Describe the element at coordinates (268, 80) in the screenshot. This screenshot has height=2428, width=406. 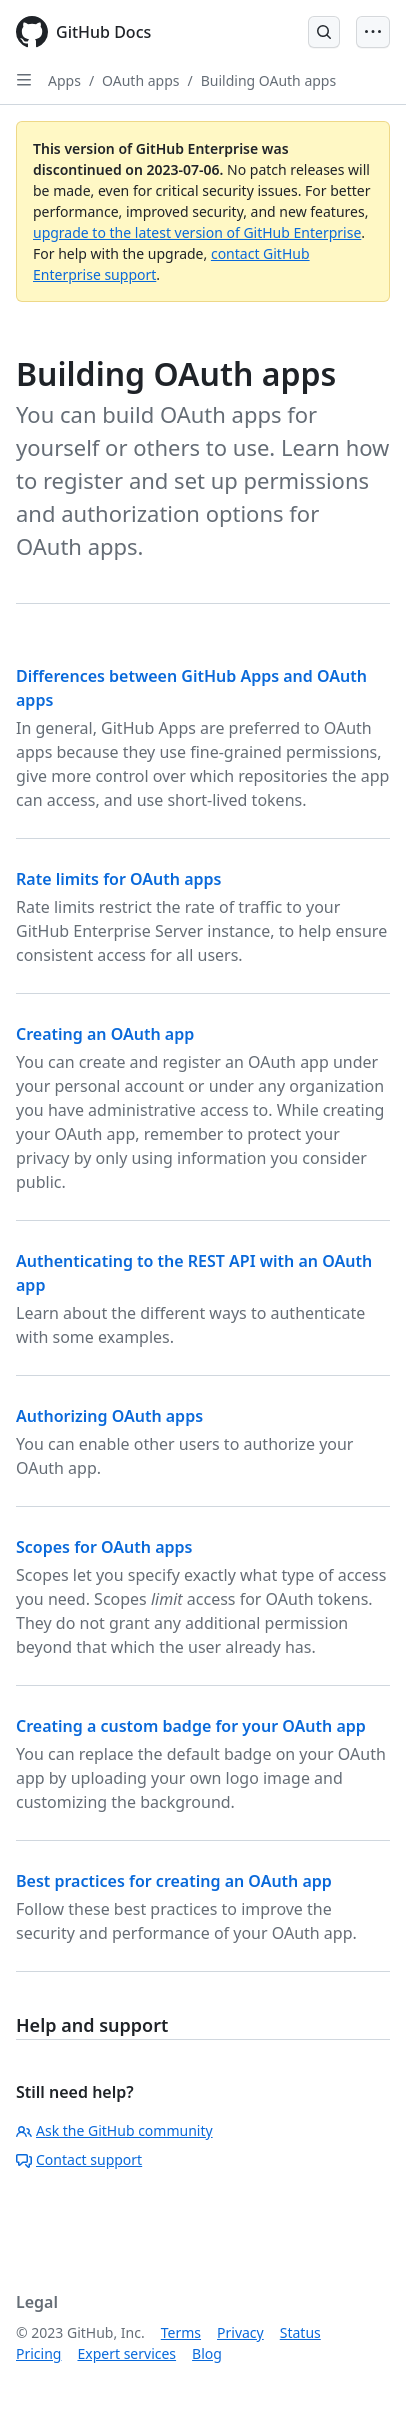
I see `Building OAuth apps` at that location.